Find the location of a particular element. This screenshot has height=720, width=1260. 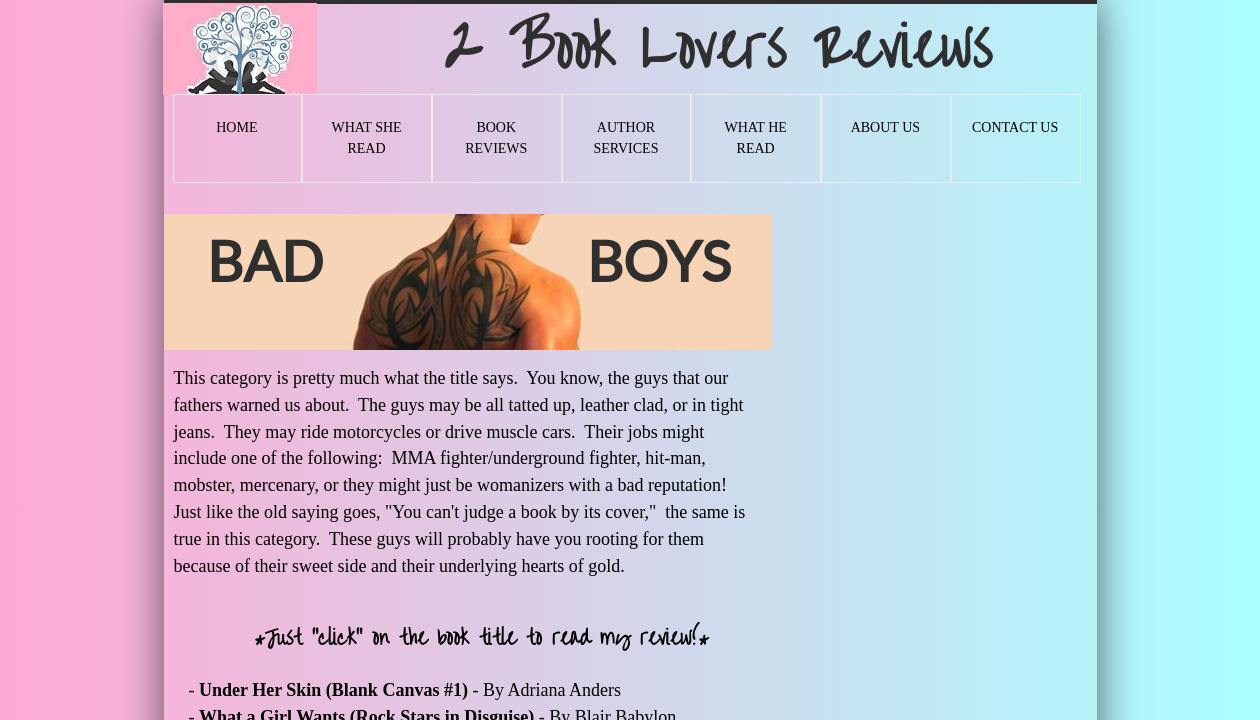

Book Reviews is located at coordinates (496, 138).